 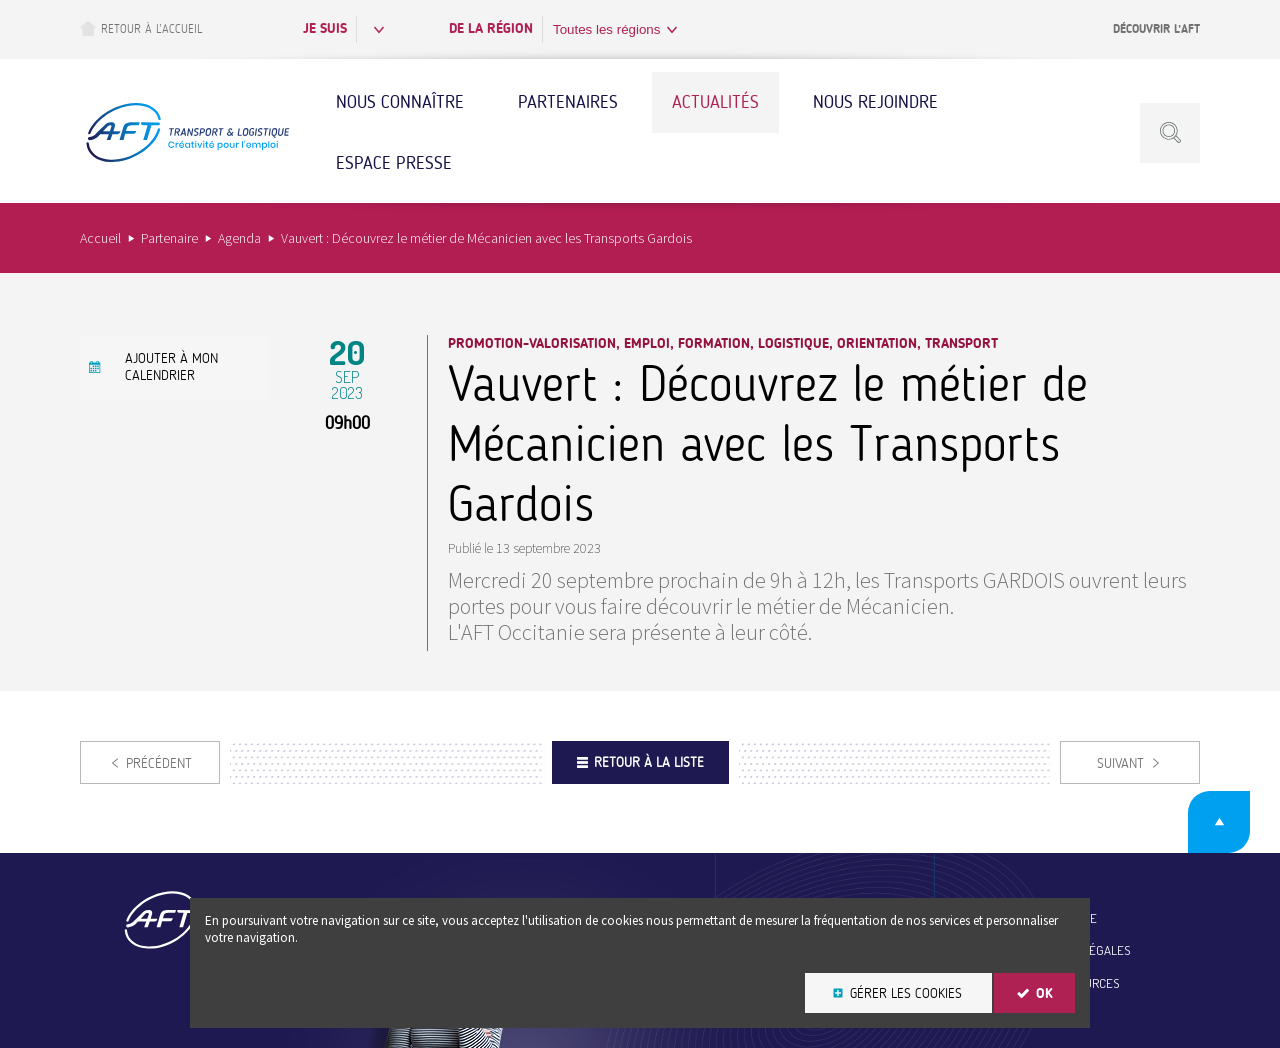 I want to click on Partenaire, so click(x=169, y=238).